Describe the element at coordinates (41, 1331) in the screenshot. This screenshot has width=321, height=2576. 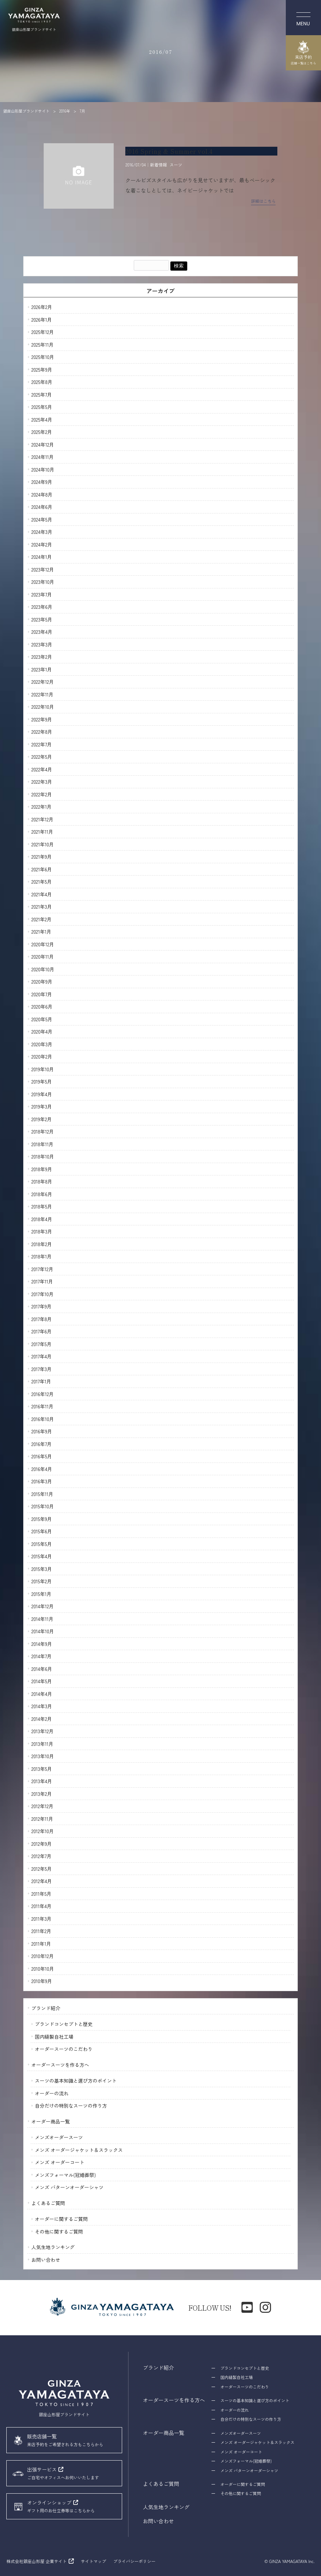
I see `2017年6月` at that location.